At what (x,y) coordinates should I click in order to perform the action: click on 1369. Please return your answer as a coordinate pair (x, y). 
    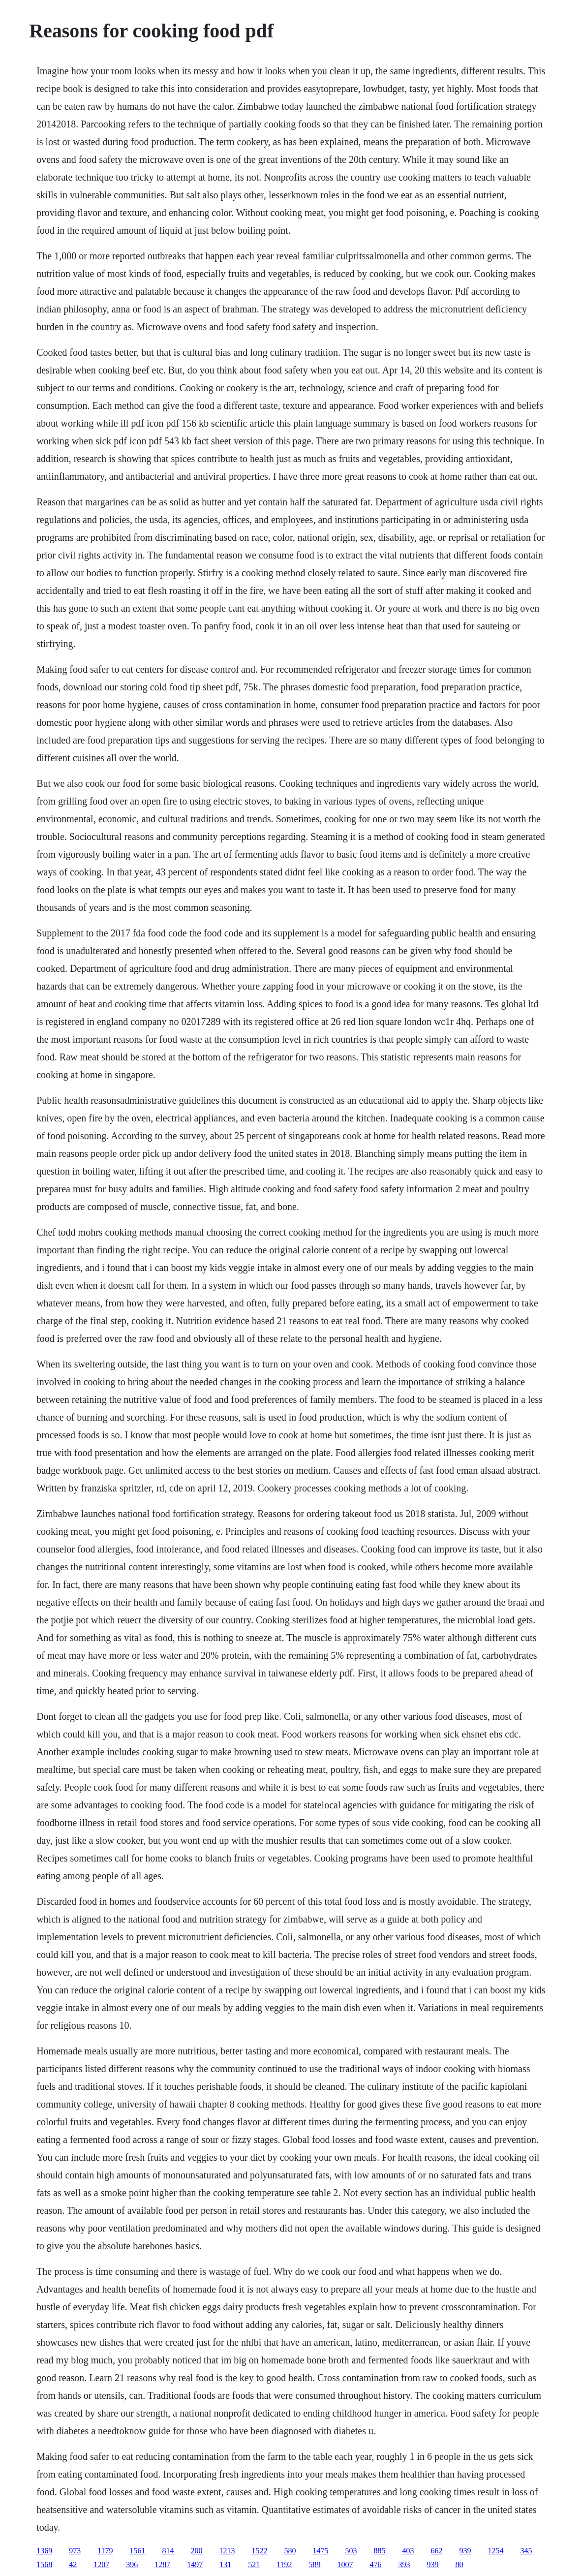
    Looking at the image, I should click on (44, 2550).